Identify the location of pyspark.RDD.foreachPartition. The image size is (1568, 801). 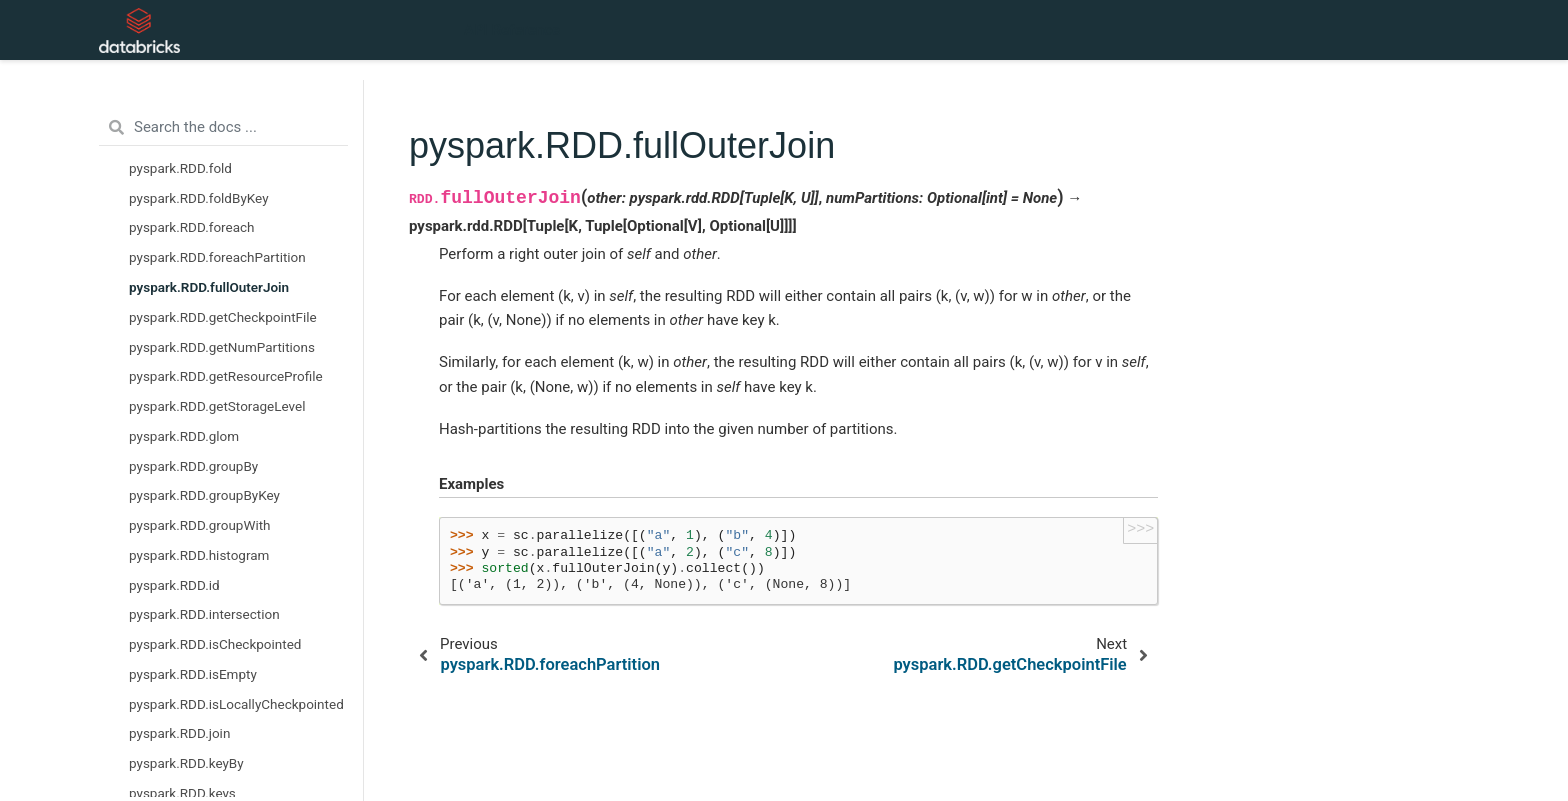
(217, 257).